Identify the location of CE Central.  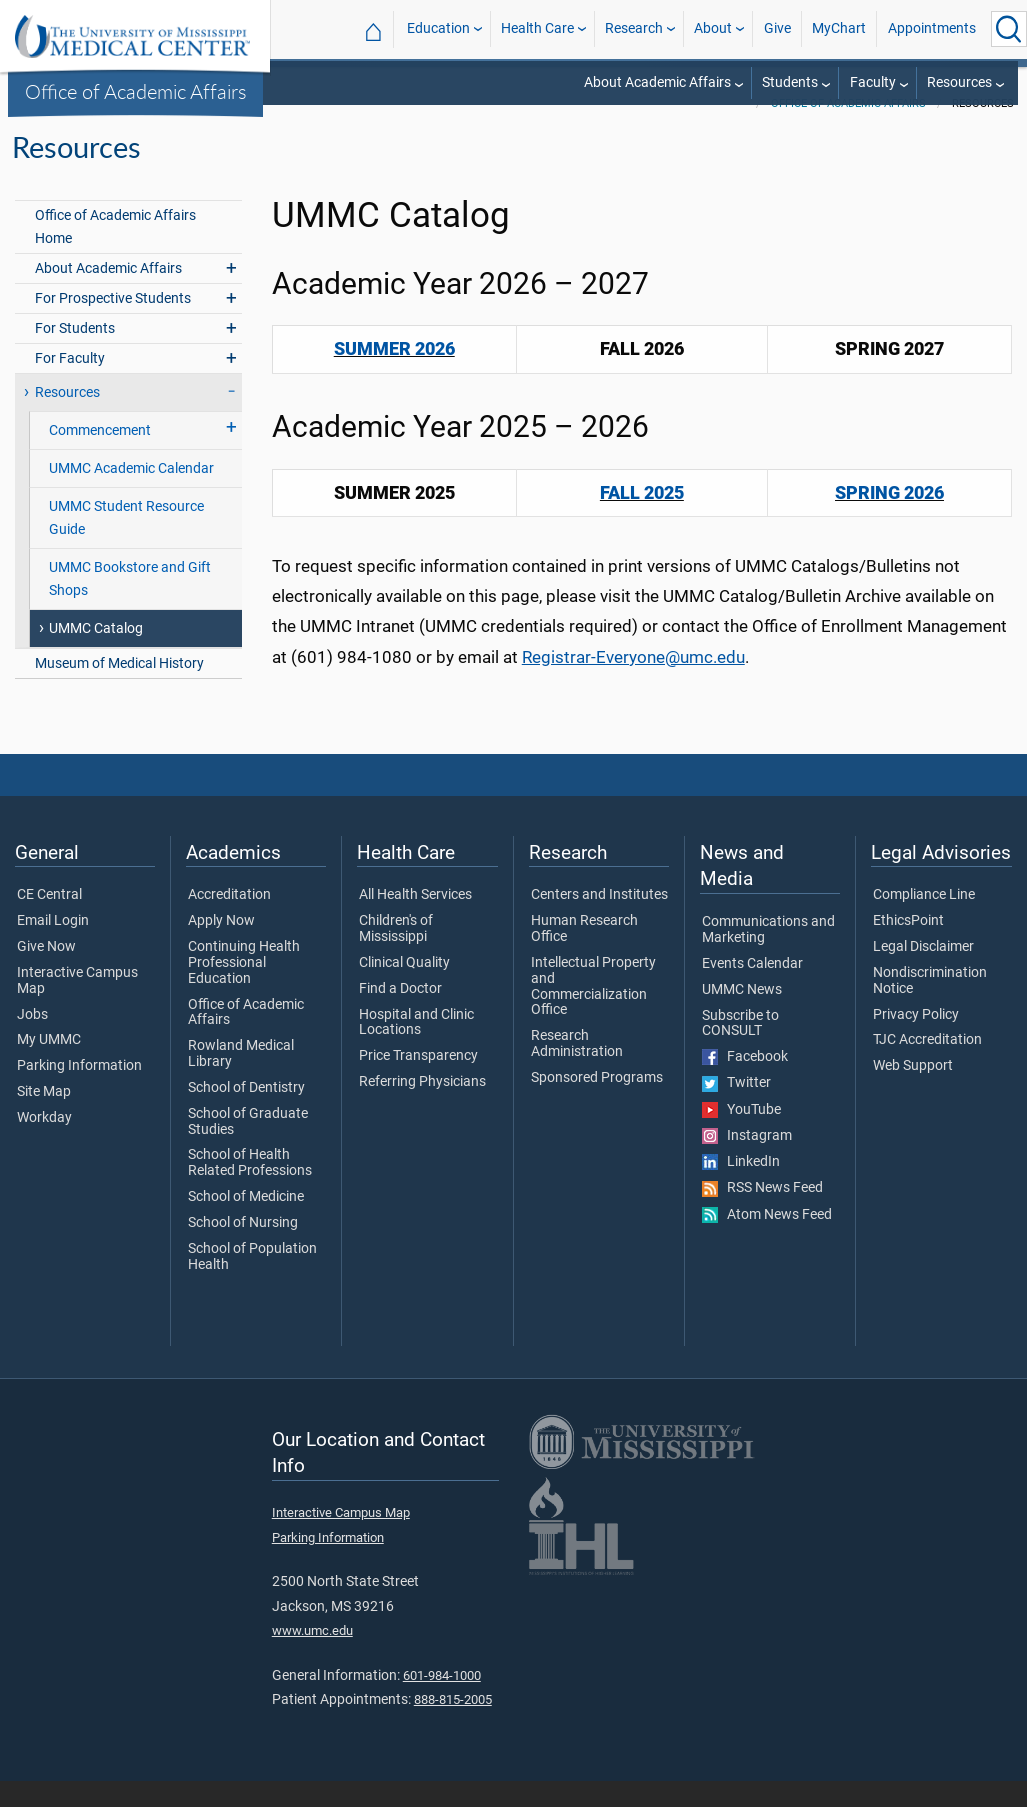
(49, 921).